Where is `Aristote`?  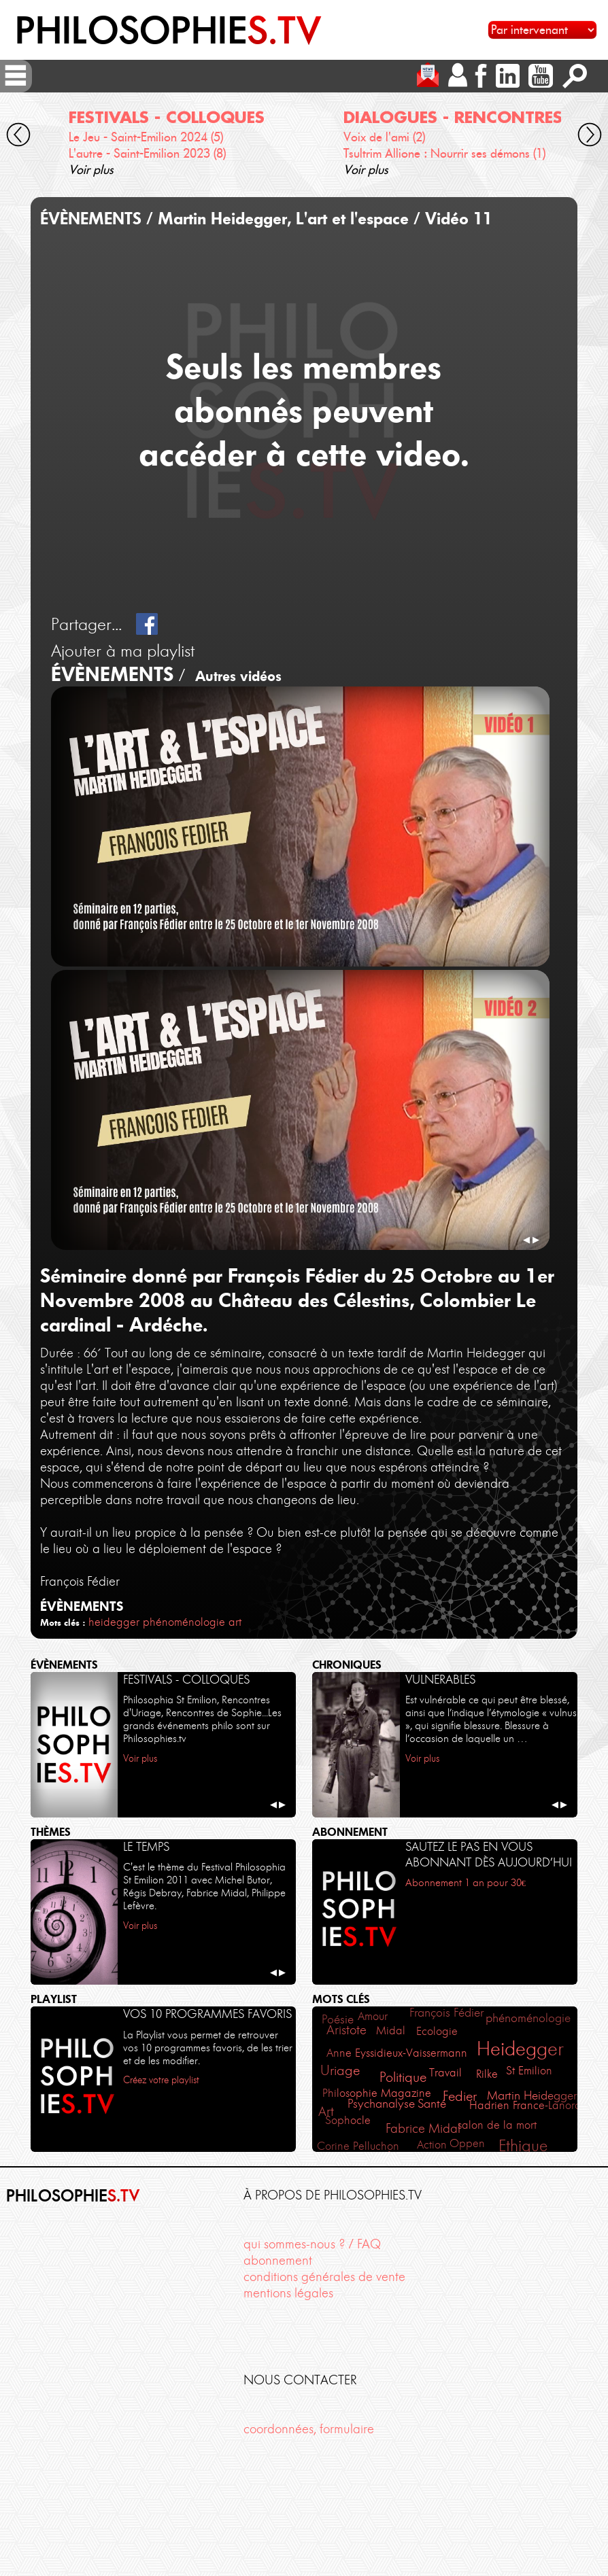 Aristote is located at coordinates (346, 2030).